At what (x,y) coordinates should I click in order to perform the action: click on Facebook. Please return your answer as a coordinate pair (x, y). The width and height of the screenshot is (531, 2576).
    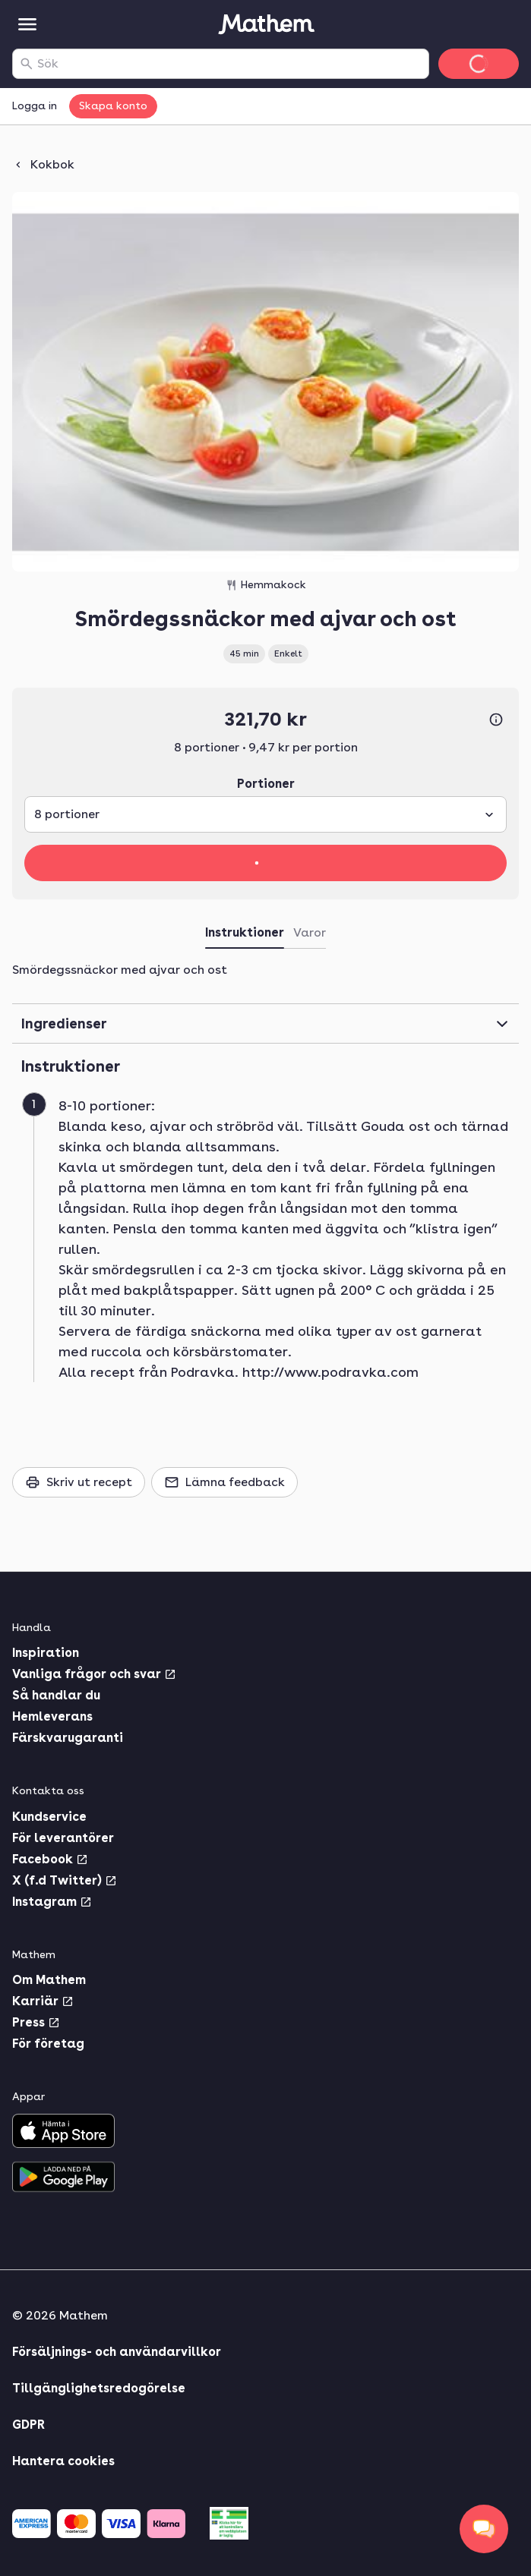
    Looking at the image, I should click on (50, 1859).